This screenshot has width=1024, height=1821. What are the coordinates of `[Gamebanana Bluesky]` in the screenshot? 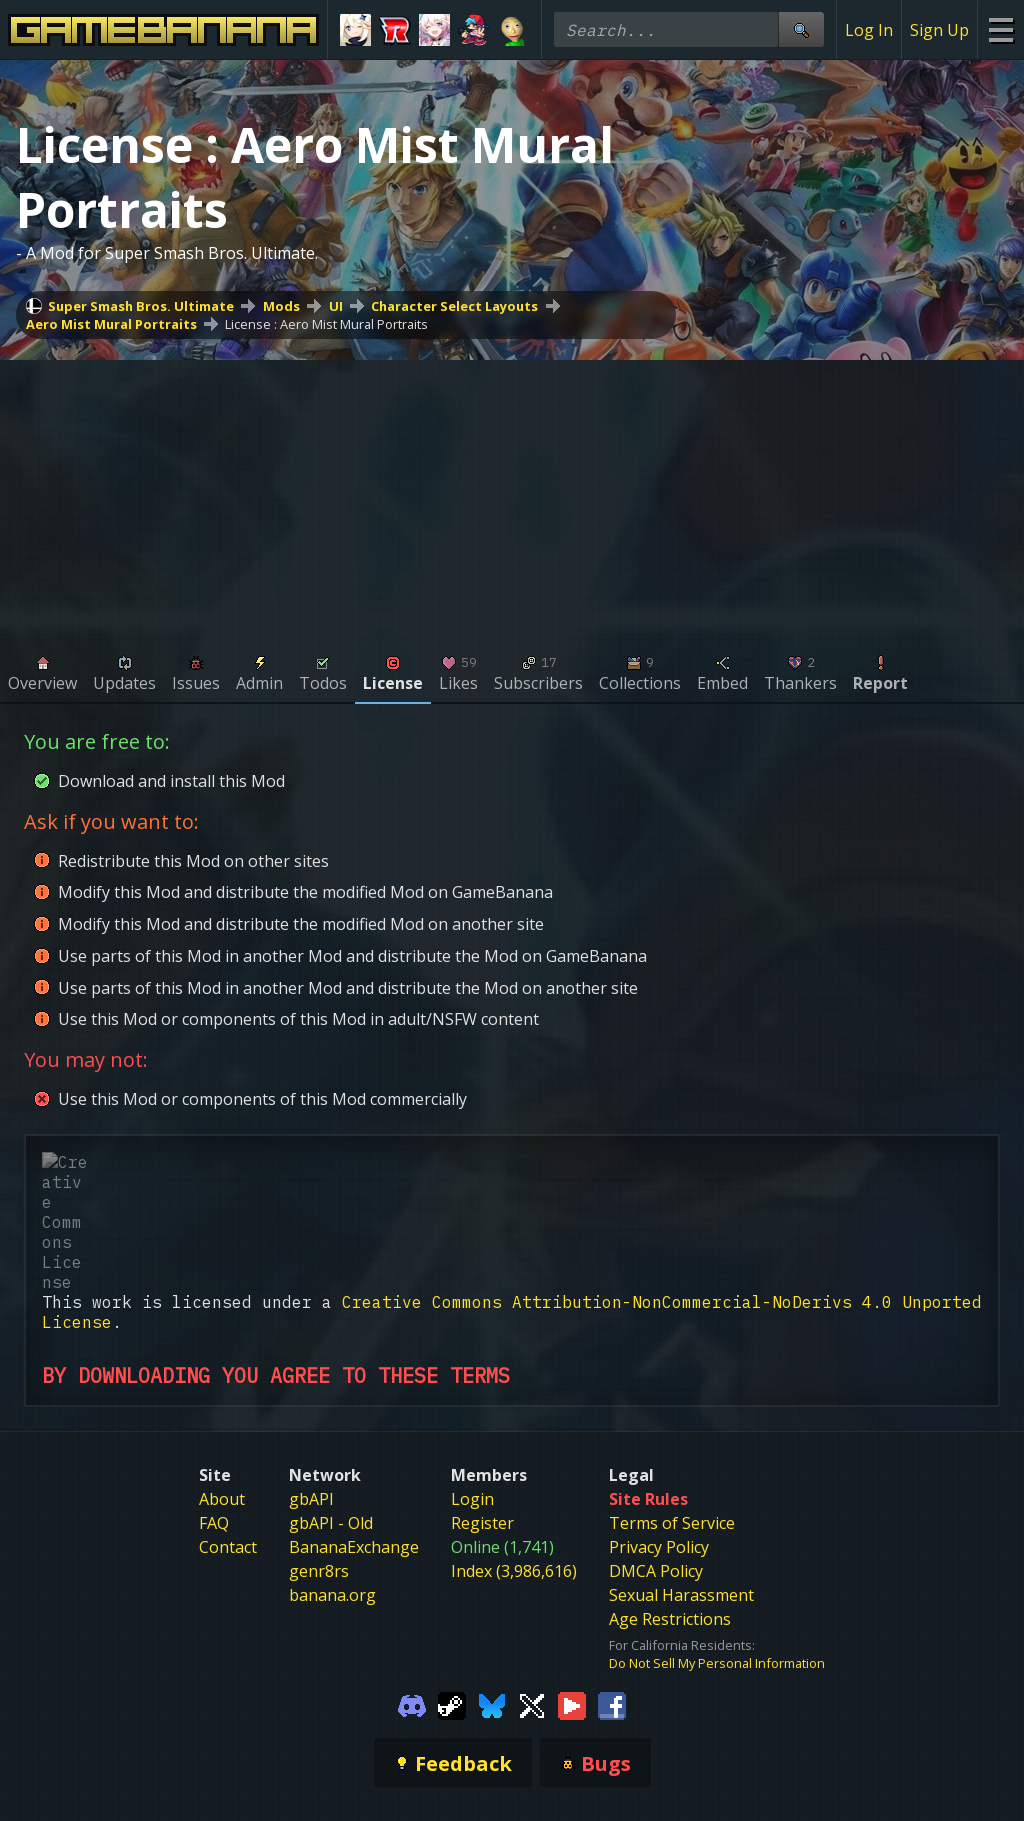 It's located at (492, 1584).